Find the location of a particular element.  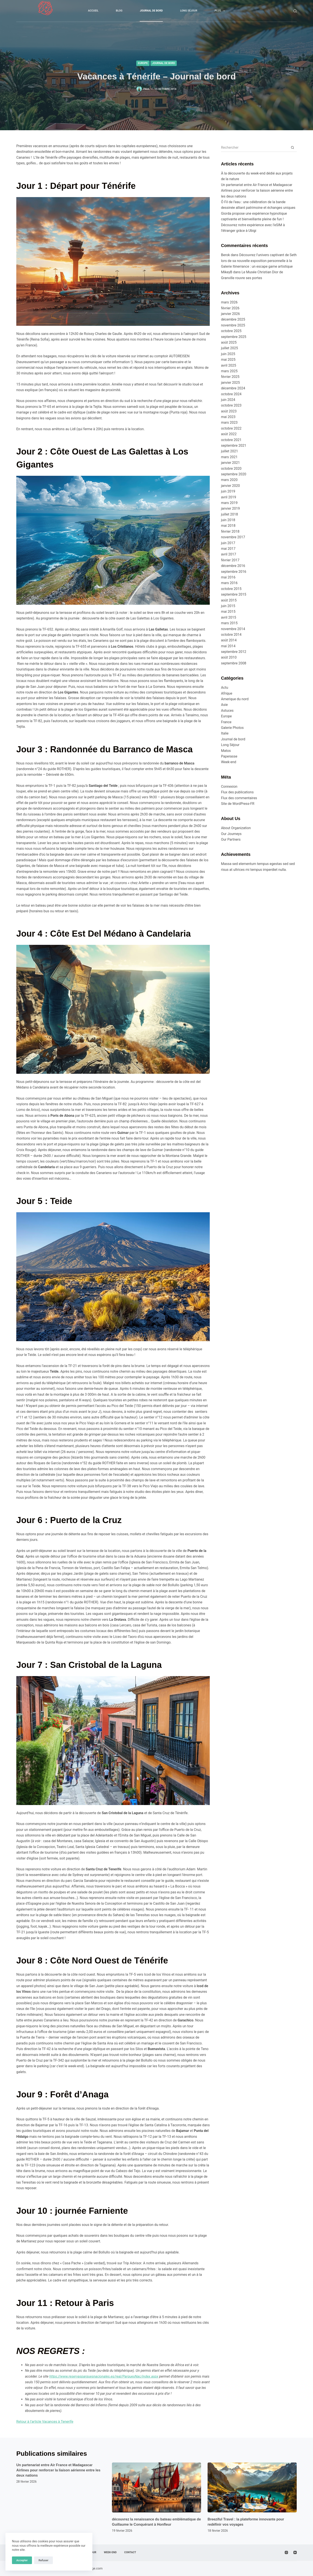

octobre 2014 is located at coordinates (231, 634).